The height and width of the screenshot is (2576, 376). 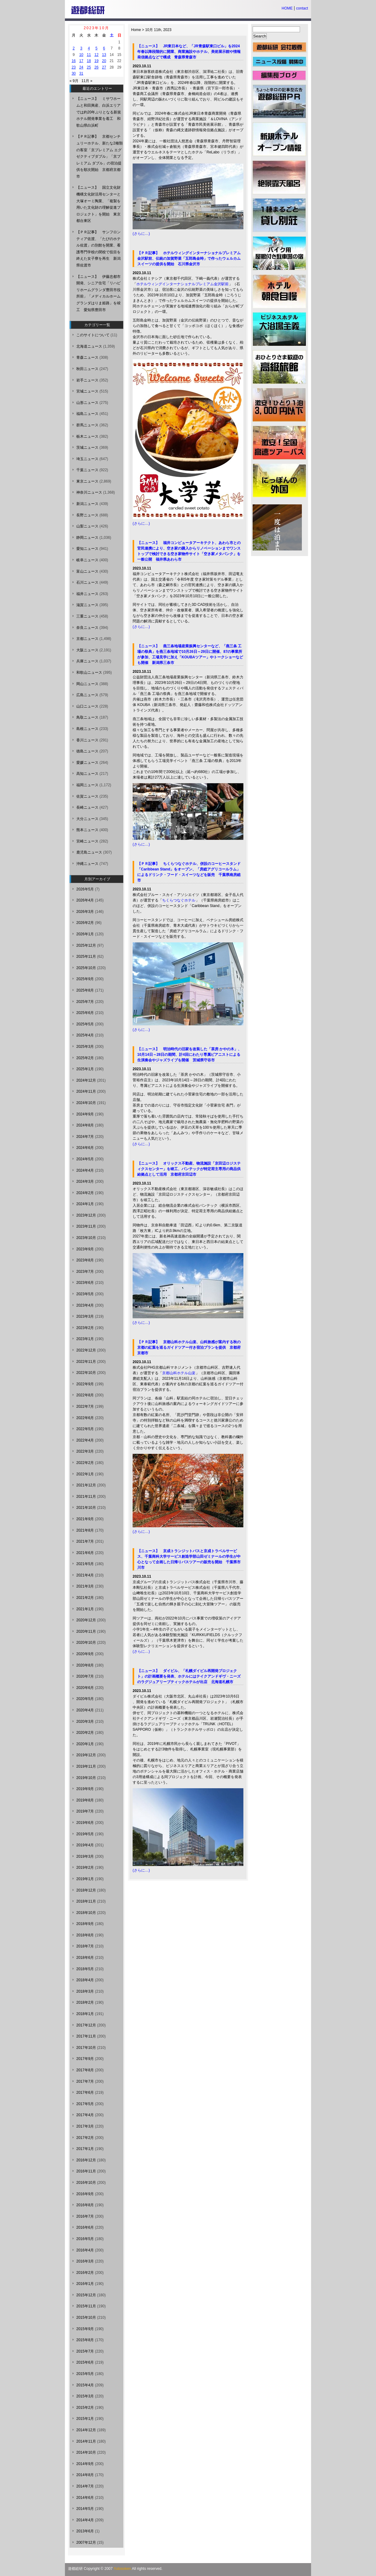 What do you see at coordinates (85, 1924) in the screenshot?
I see `2018年9月` at bounding box center [85, 1924].